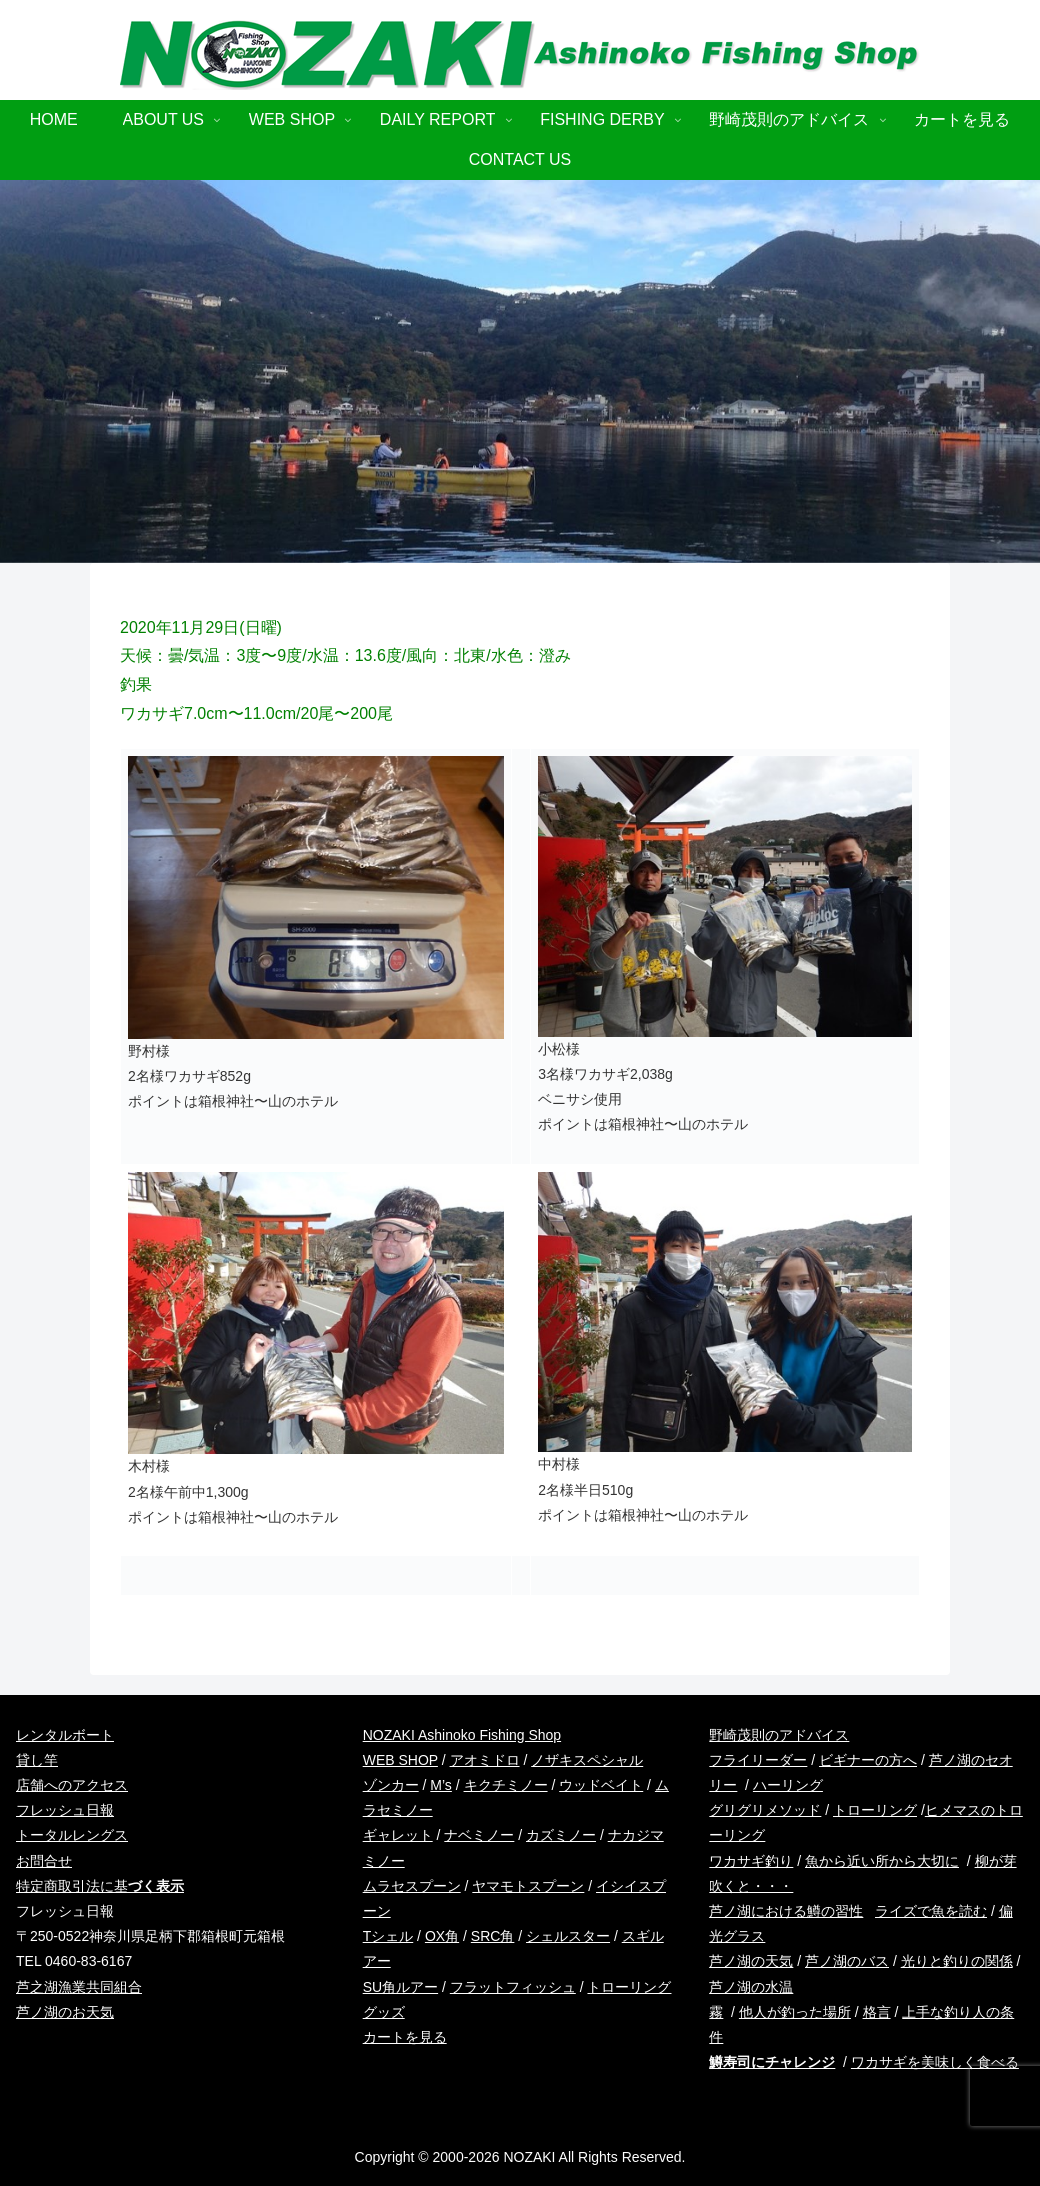 Image resolution: width=1040 pixels, height=2186 pixels. Describe the element at coordinates (479, 1835) in the screenshot. I see `ナベミノー` at that location.